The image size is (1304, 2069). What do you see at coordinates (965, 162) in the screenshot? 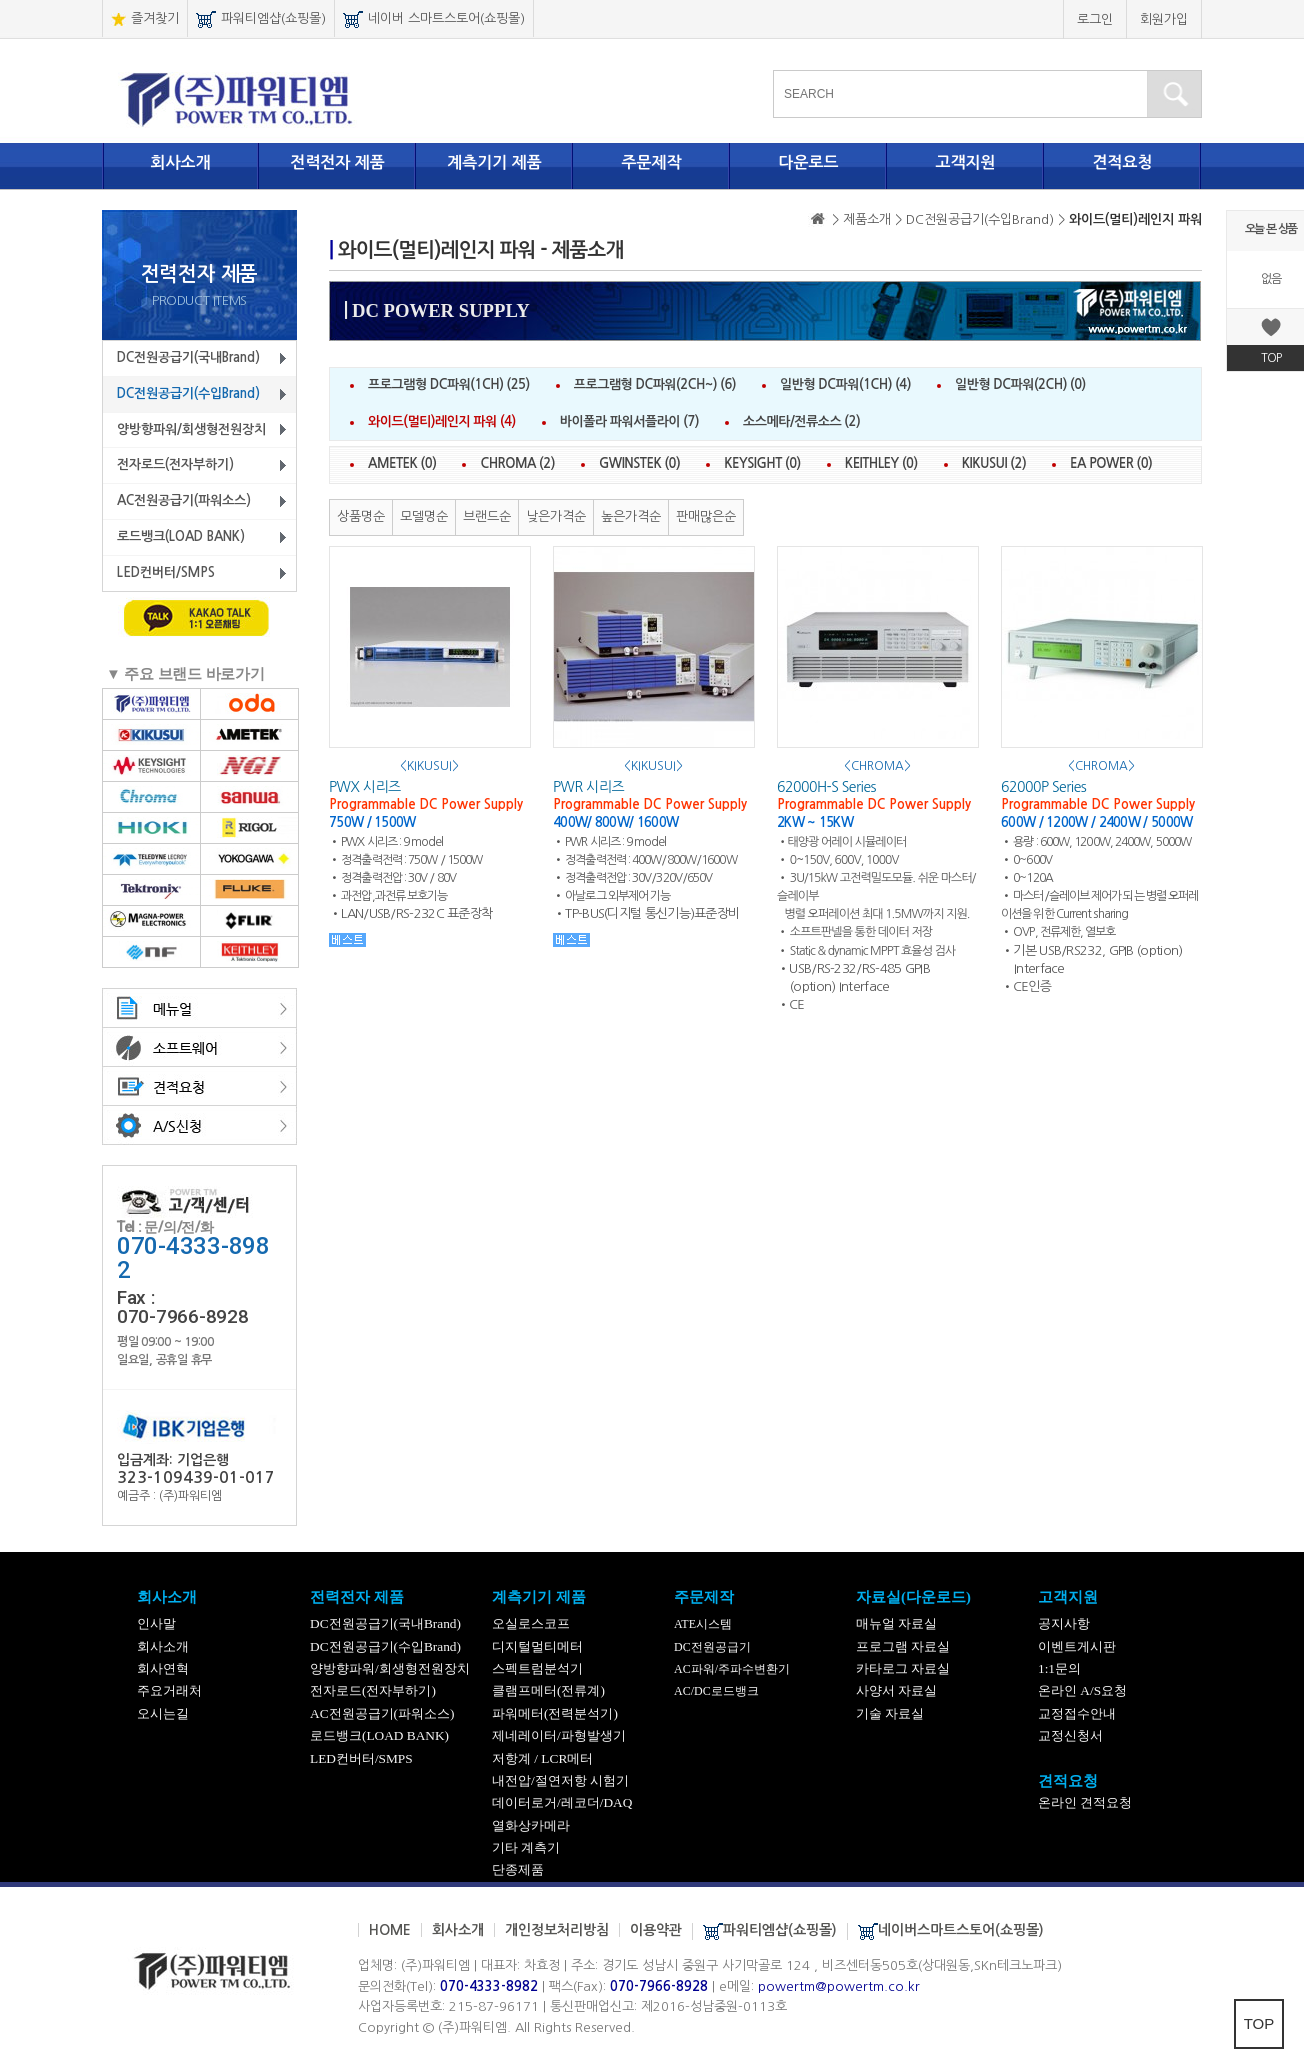
I see `고객지원` at bounding box center [965, 162].